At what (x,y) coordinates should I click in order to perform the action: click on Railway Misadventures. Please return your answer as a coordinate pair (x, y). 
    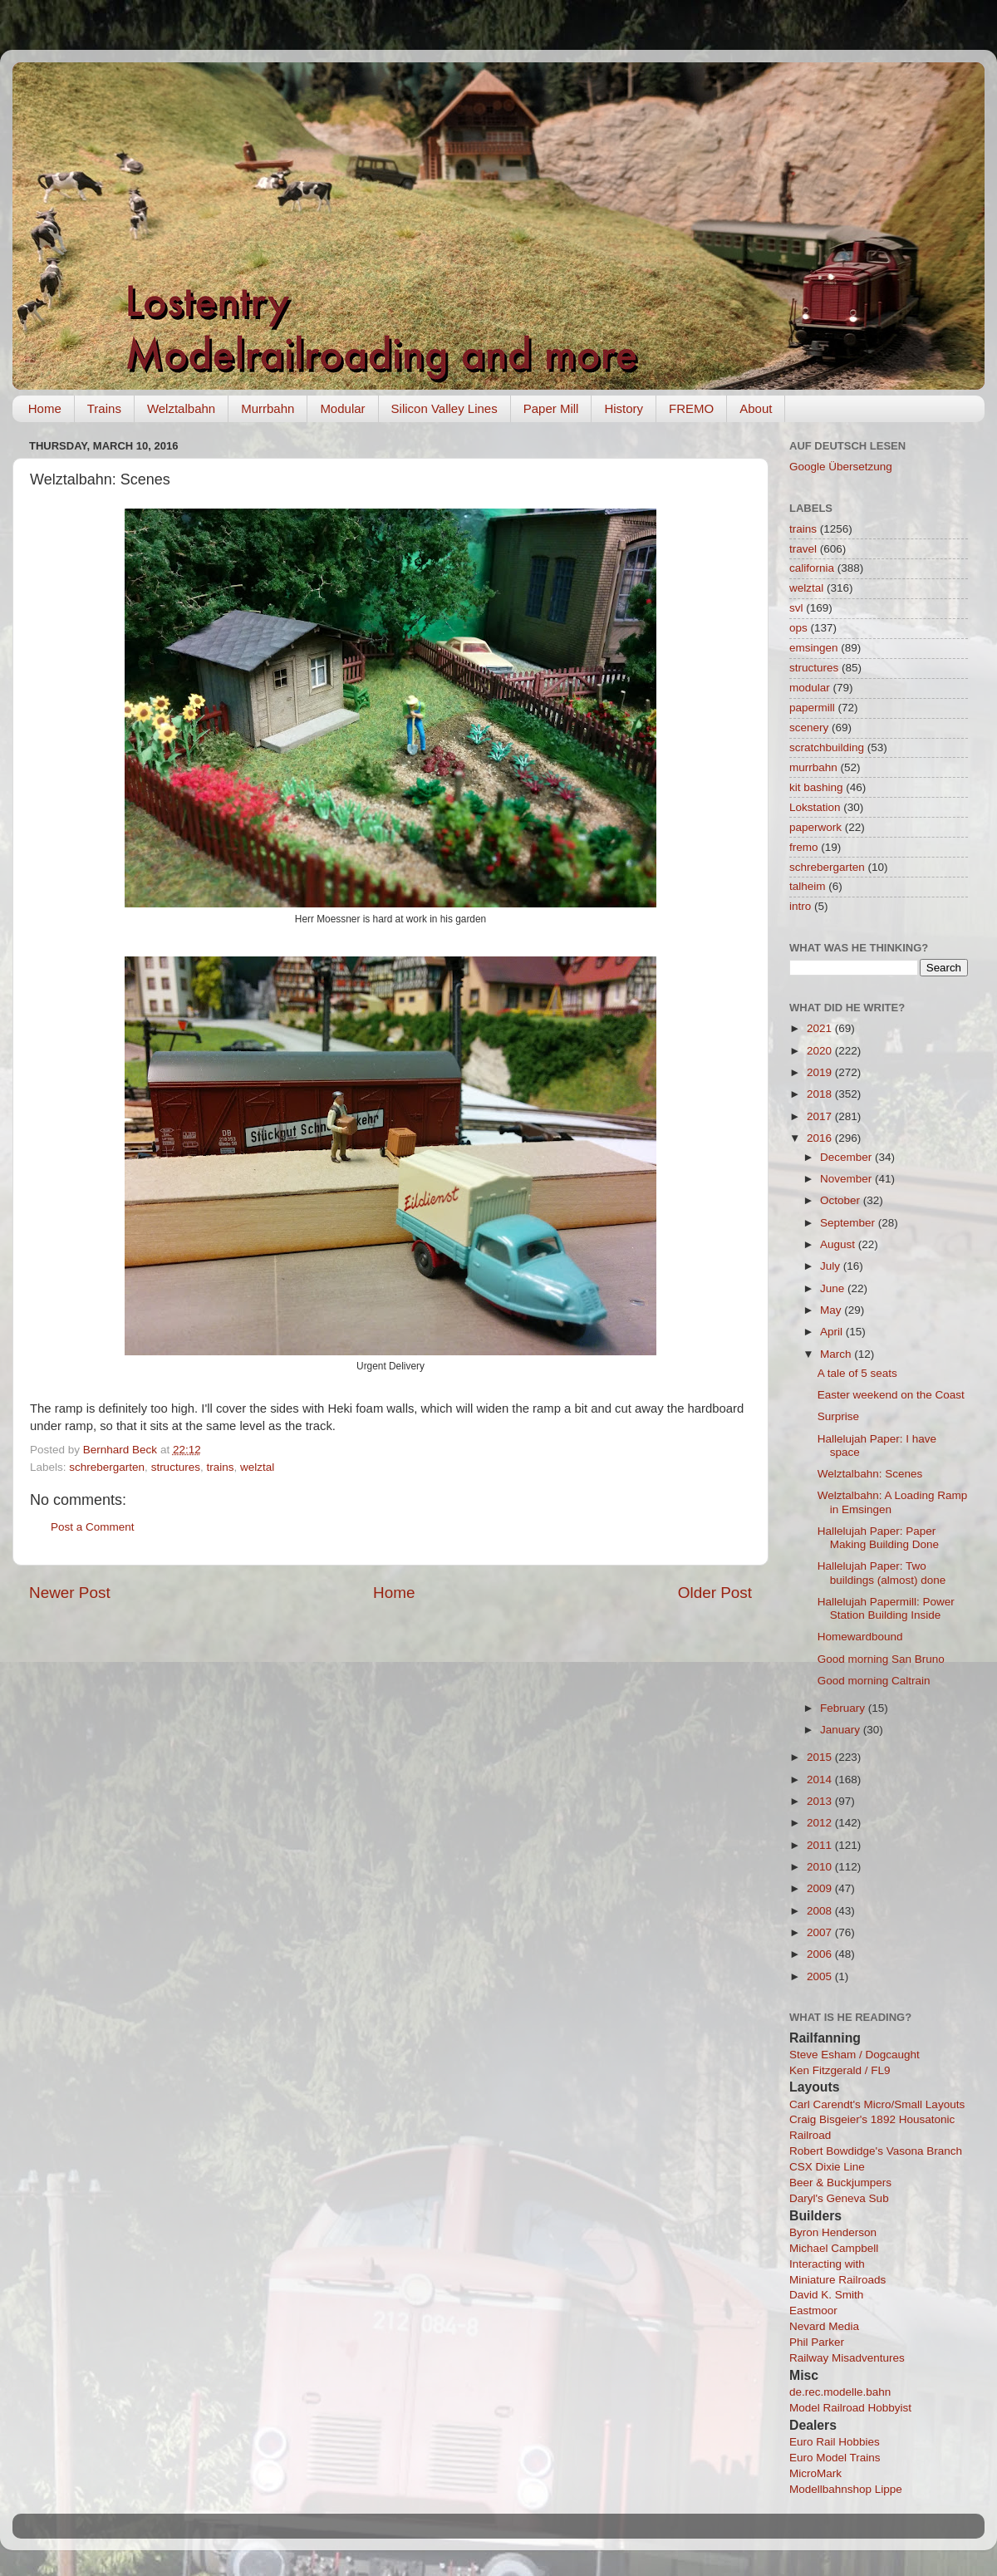
    Looking at the image, I should click on (847, 2358).